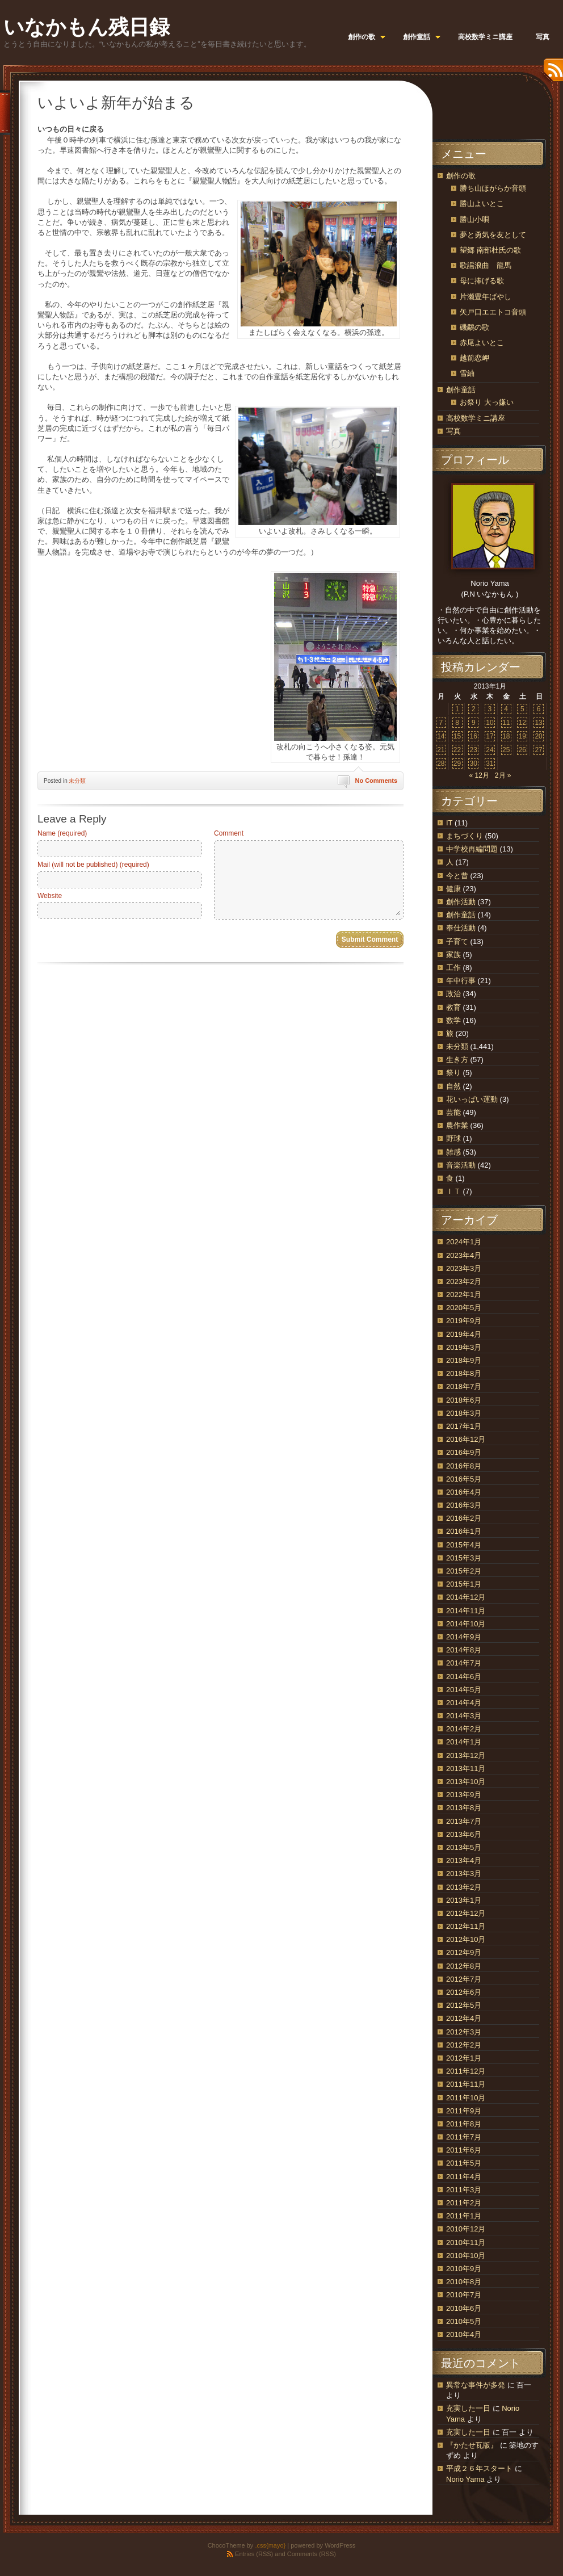  Describe the element at coordinates (464, 836) in the screenshot. I see `まちづくり` at that location.